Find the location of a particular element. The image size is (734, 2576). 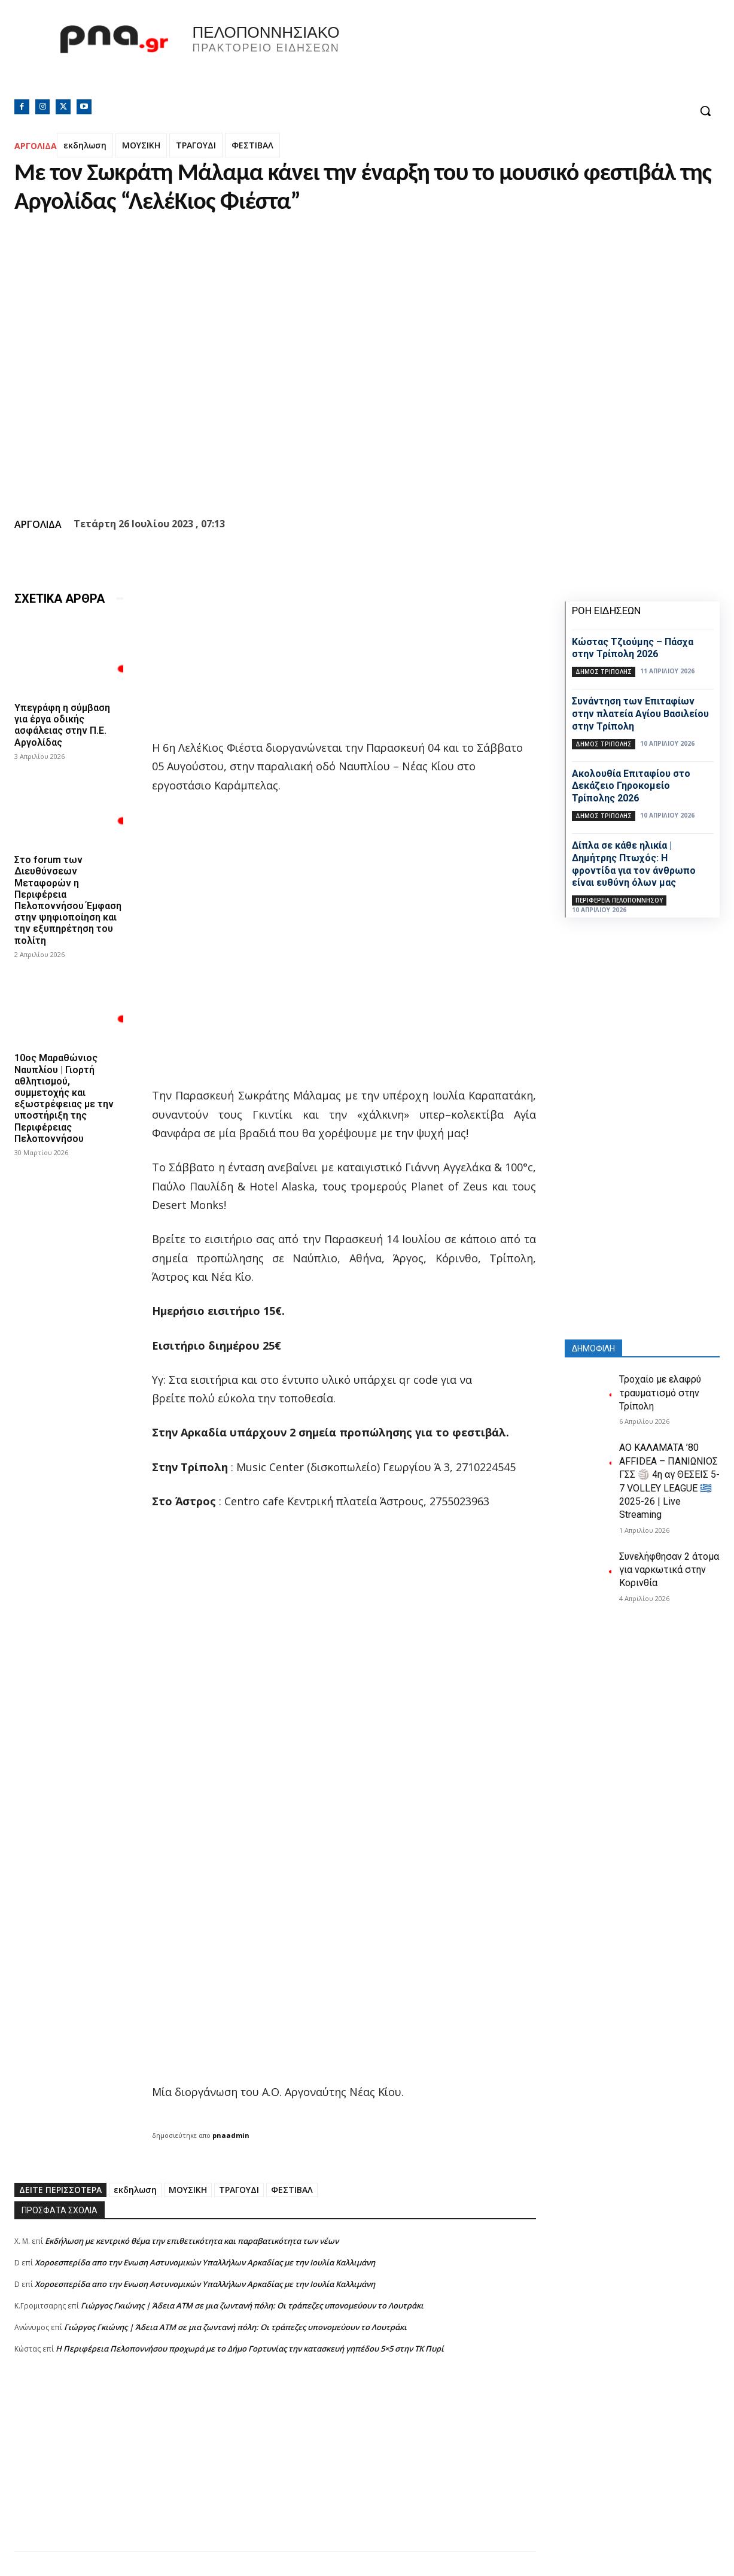

Γιώργος Γκιώνης | Άδεια ΑΤΜ σε μια ζωντανή πόλη: Οι τράπεζες υπονομεύουν το Λουτράκι is located at coordinates (252, 2305).